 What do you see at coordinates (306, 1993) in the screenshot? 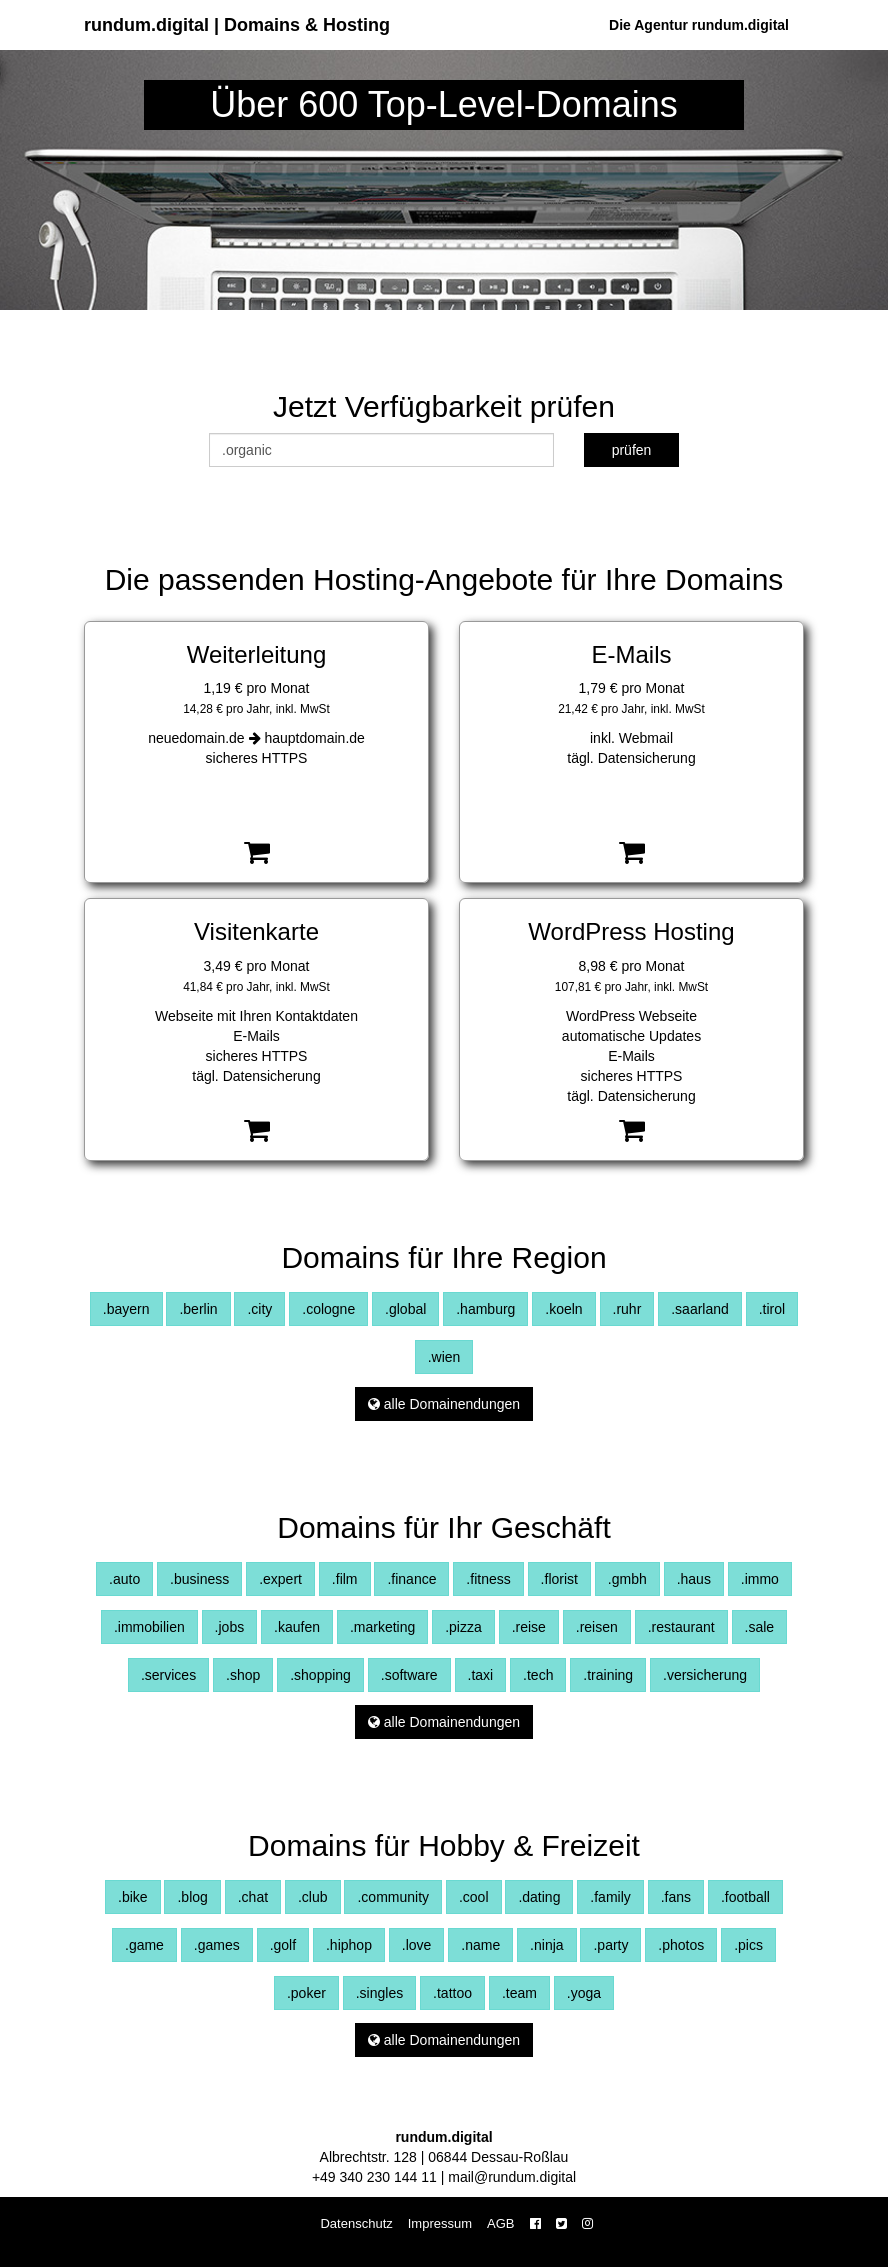
I see `.poker` at bounding box center [306, 1993].